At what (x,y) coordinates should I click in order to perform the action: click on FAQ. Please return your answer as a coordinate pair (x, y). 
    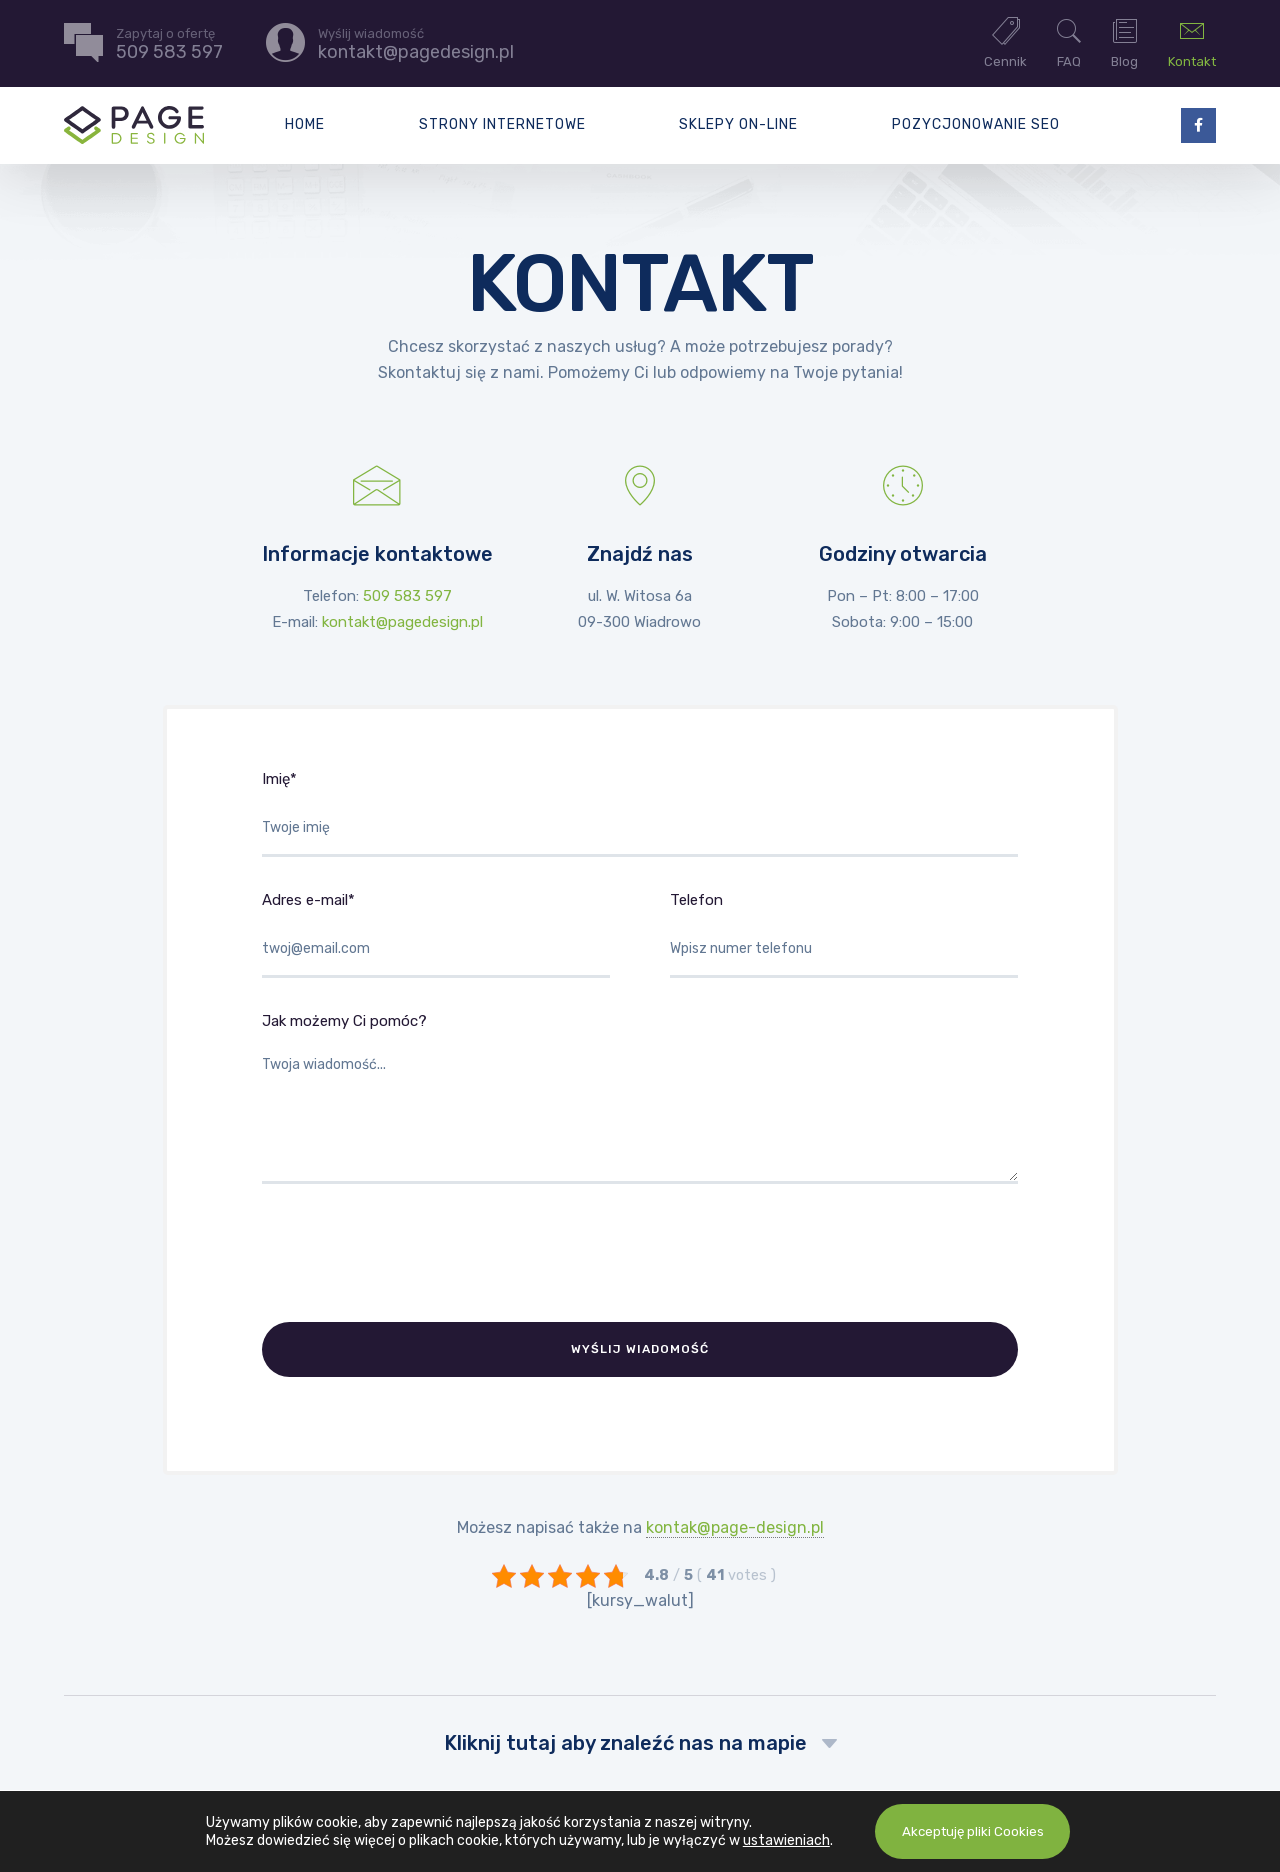
    Looking at the image, I should click on (1069, 42).